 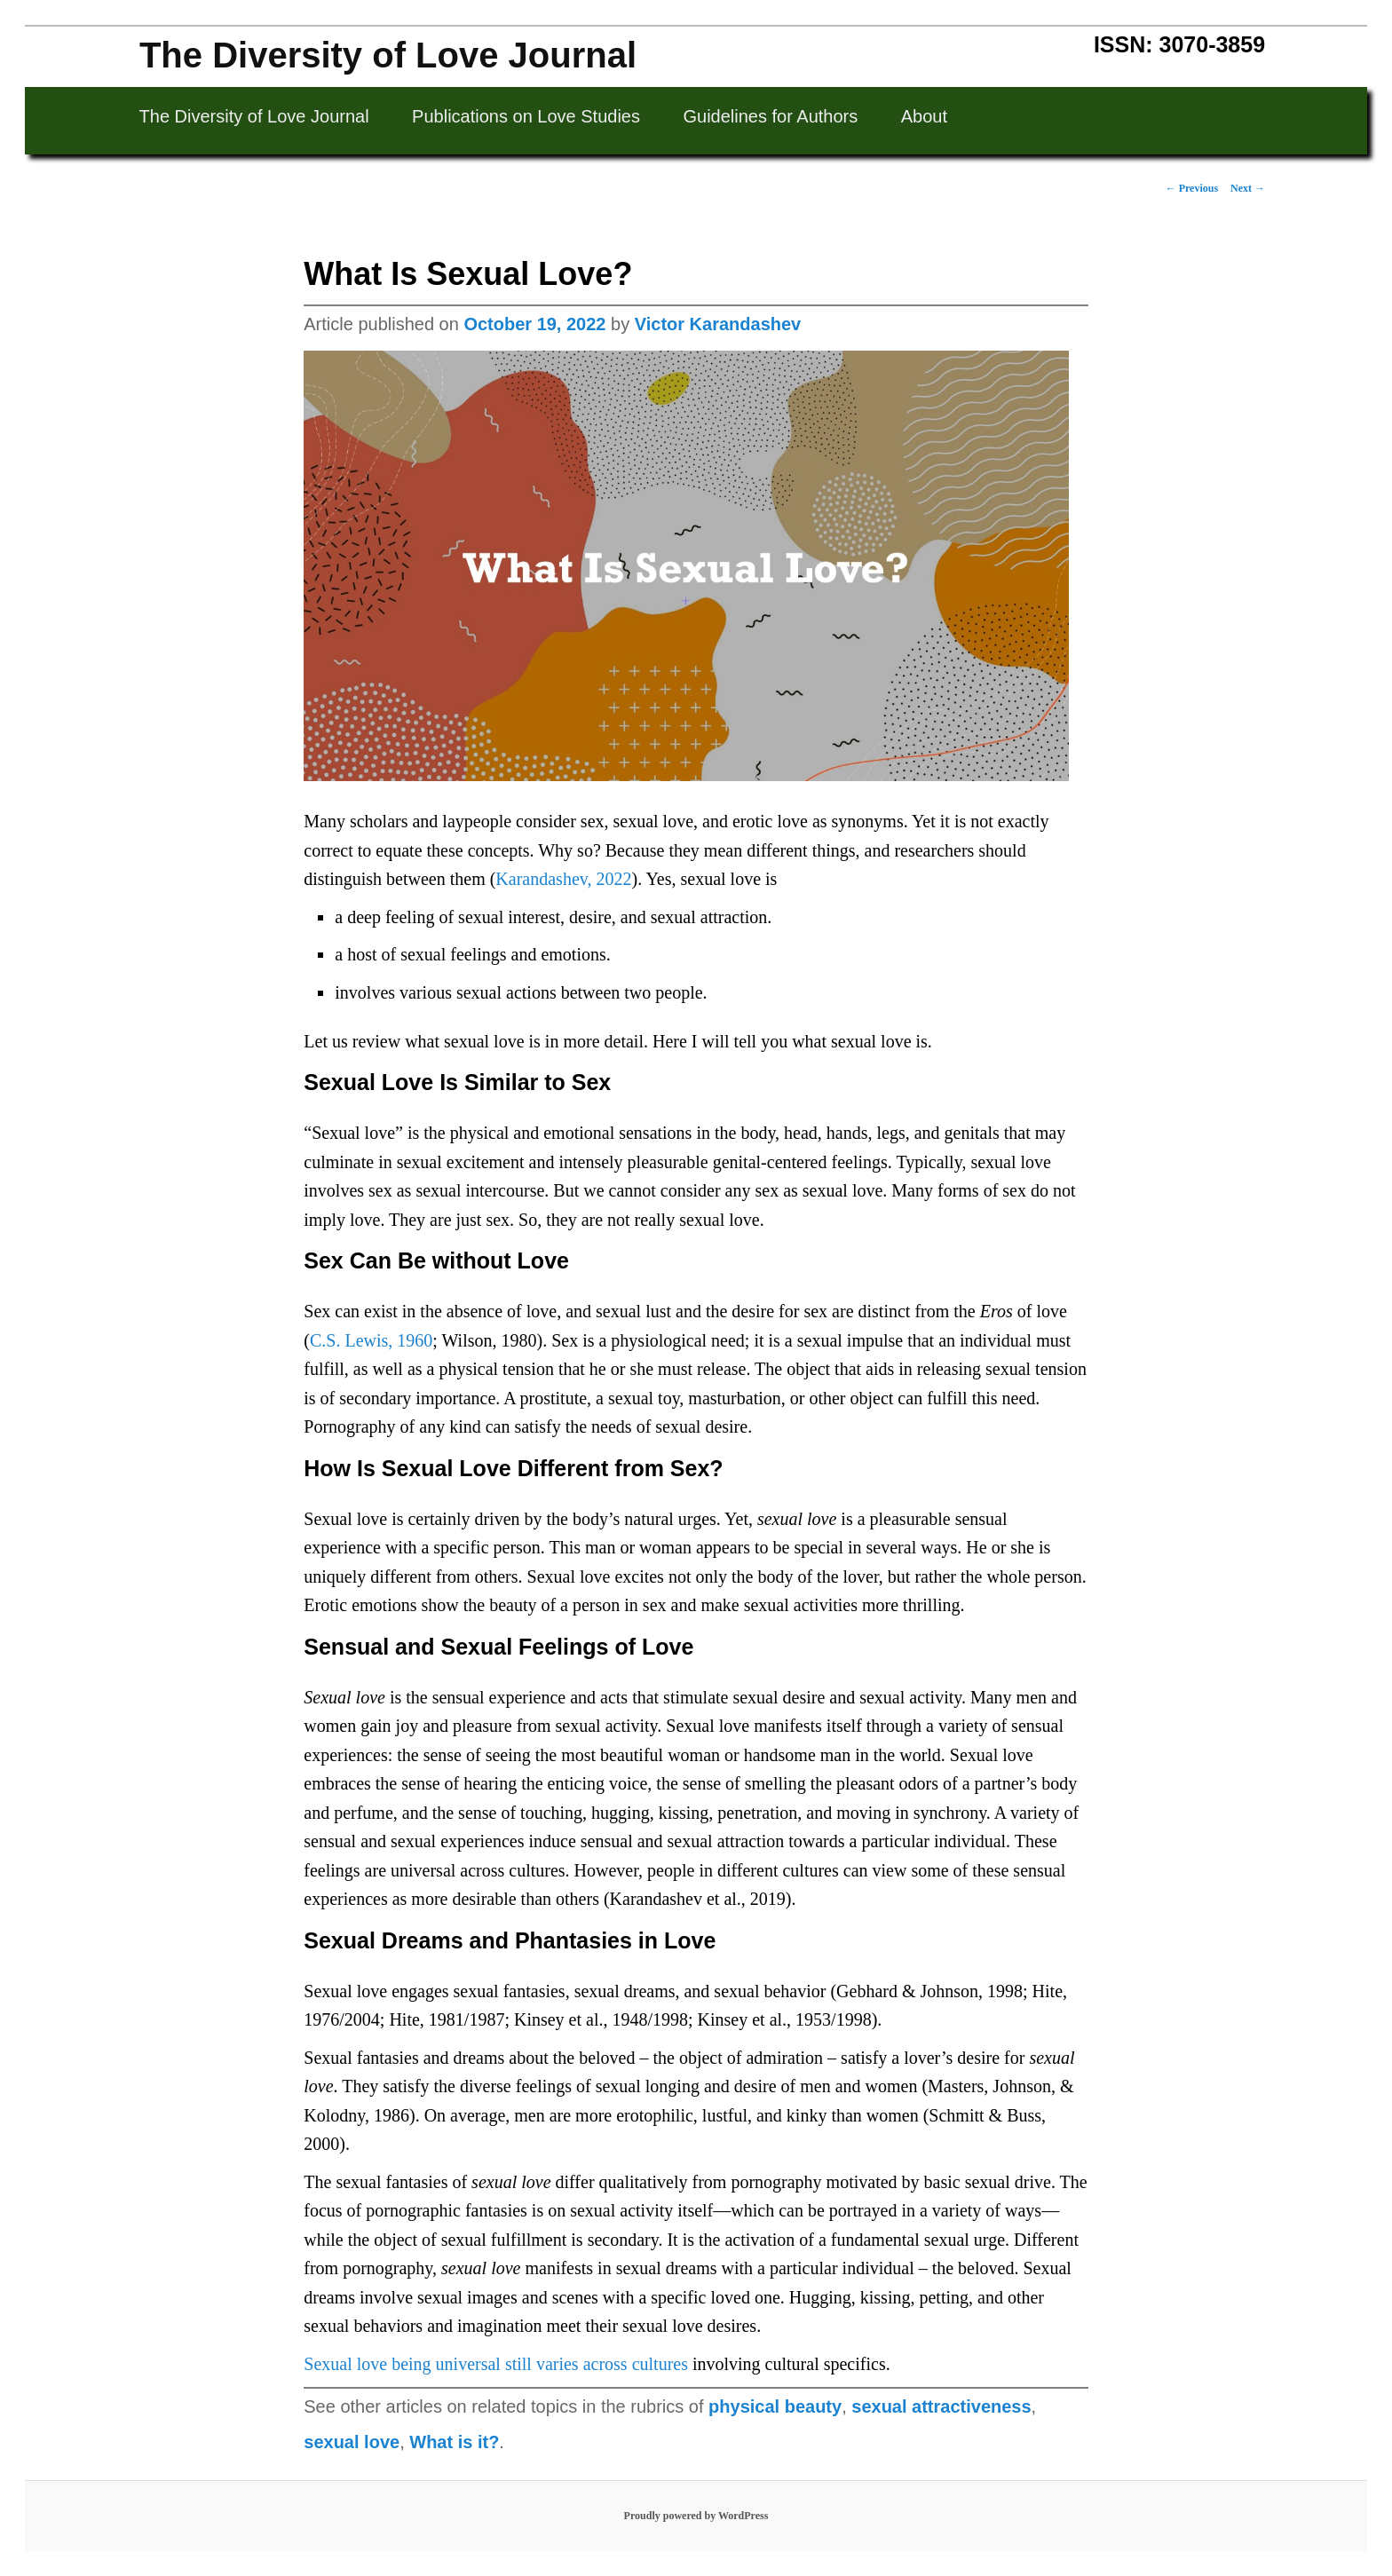 I want to click on The Diversity of Love Journal, so click(x=388, y=55).